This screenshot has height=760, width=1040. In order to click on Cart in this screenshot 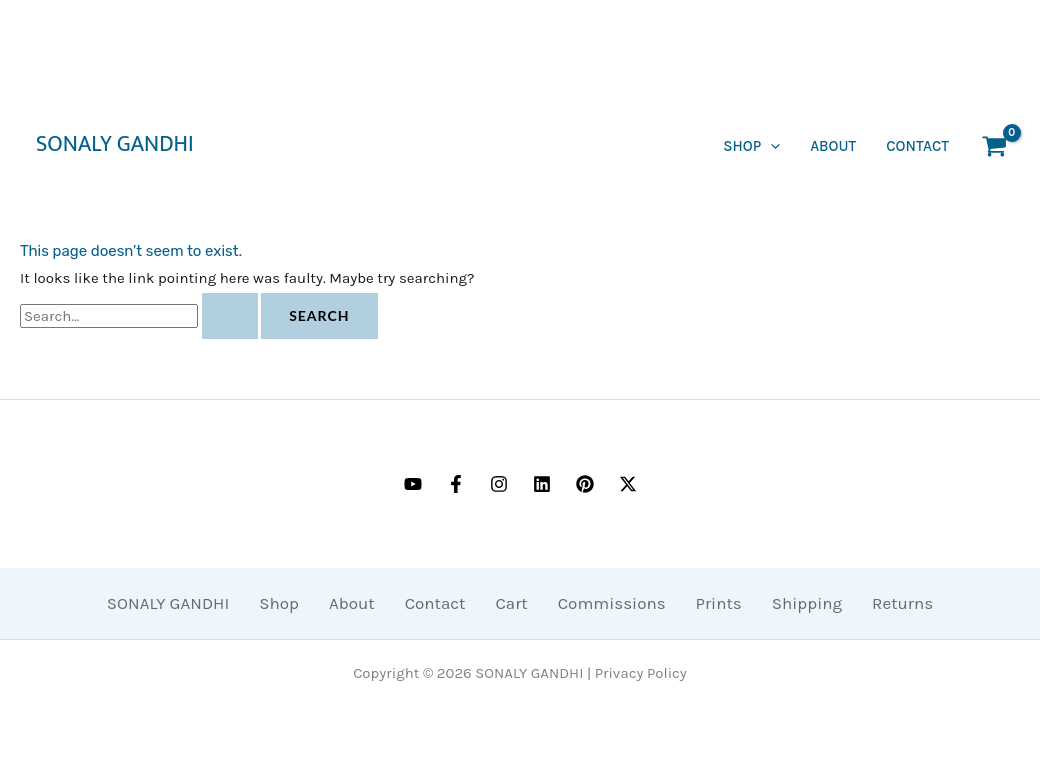, I will do `click(511, 603)`.